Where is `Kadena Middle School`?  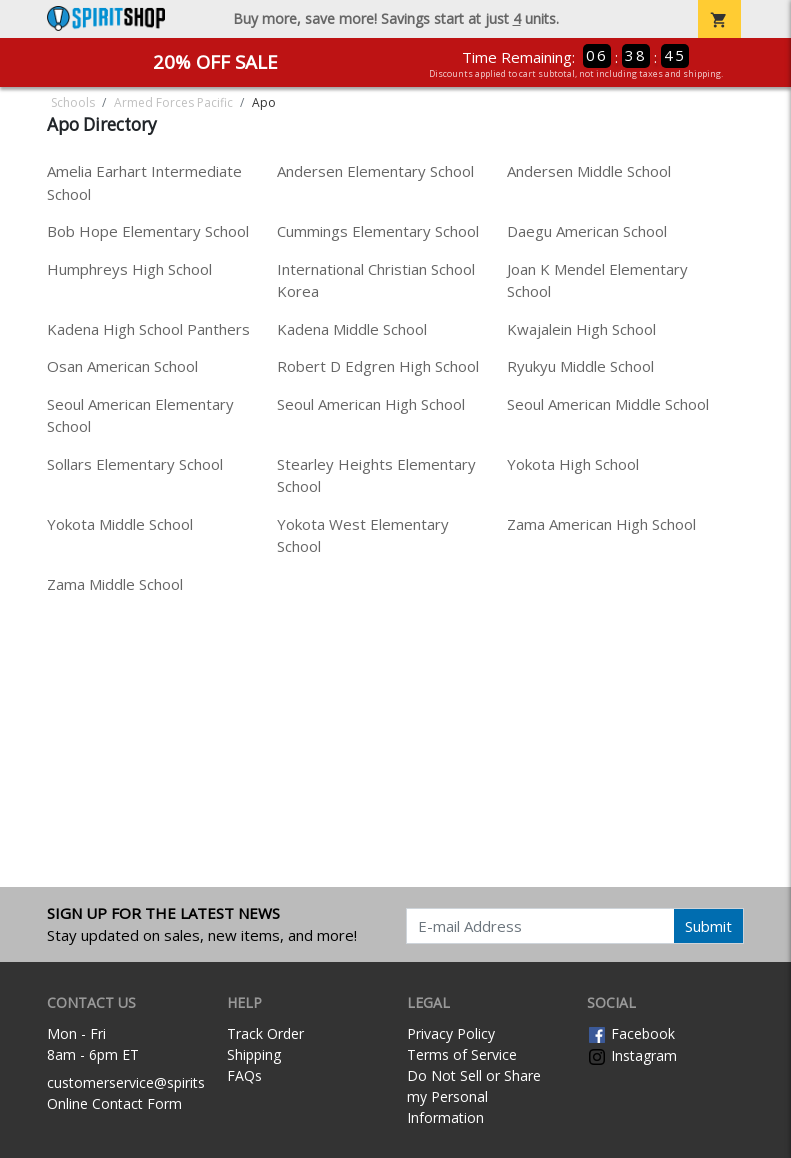
Kadena Middle School is located at coordinates (352, 329).